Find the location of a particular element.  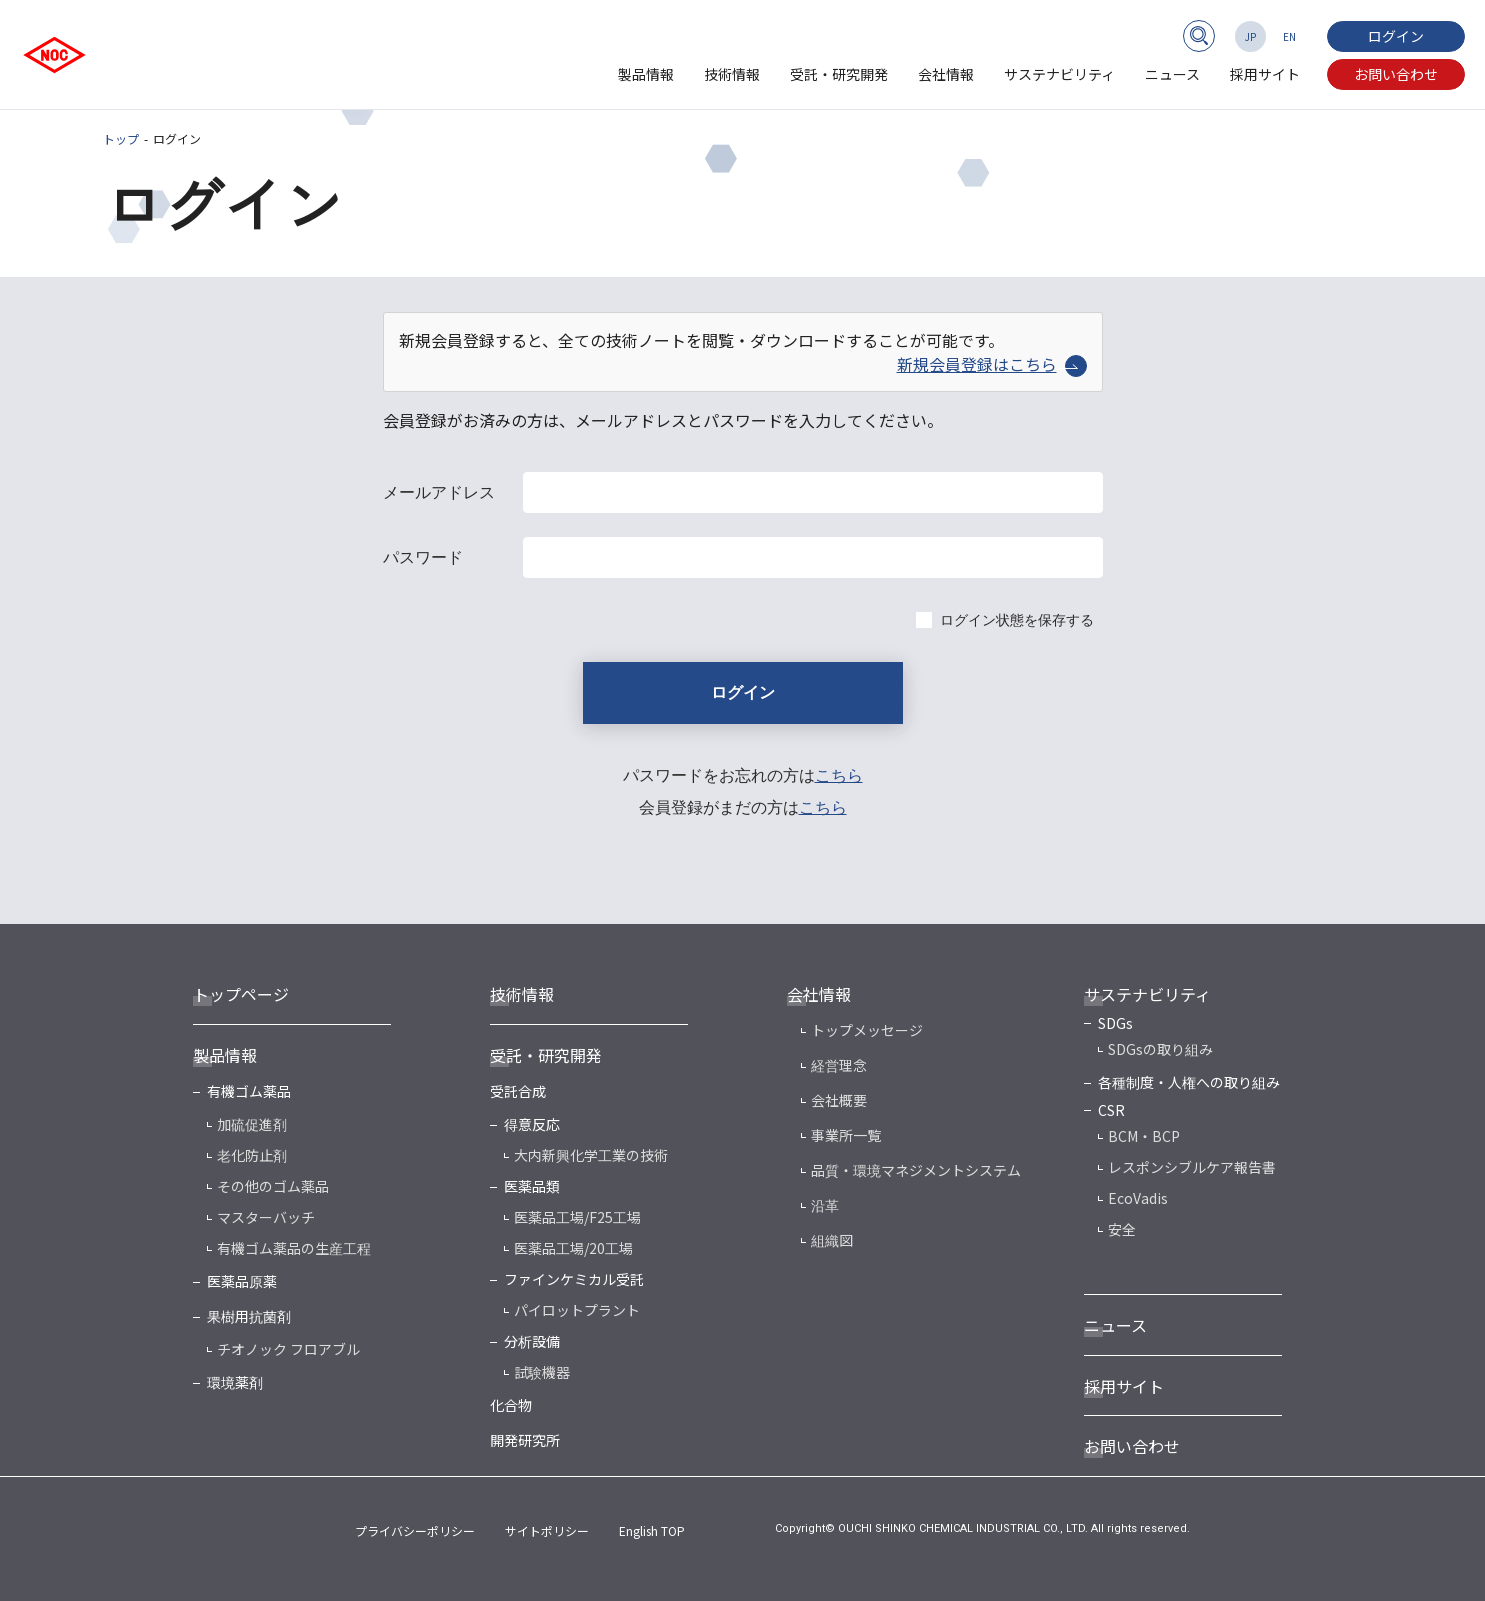

環境薬剤 is located at coordinates (235, 1382).